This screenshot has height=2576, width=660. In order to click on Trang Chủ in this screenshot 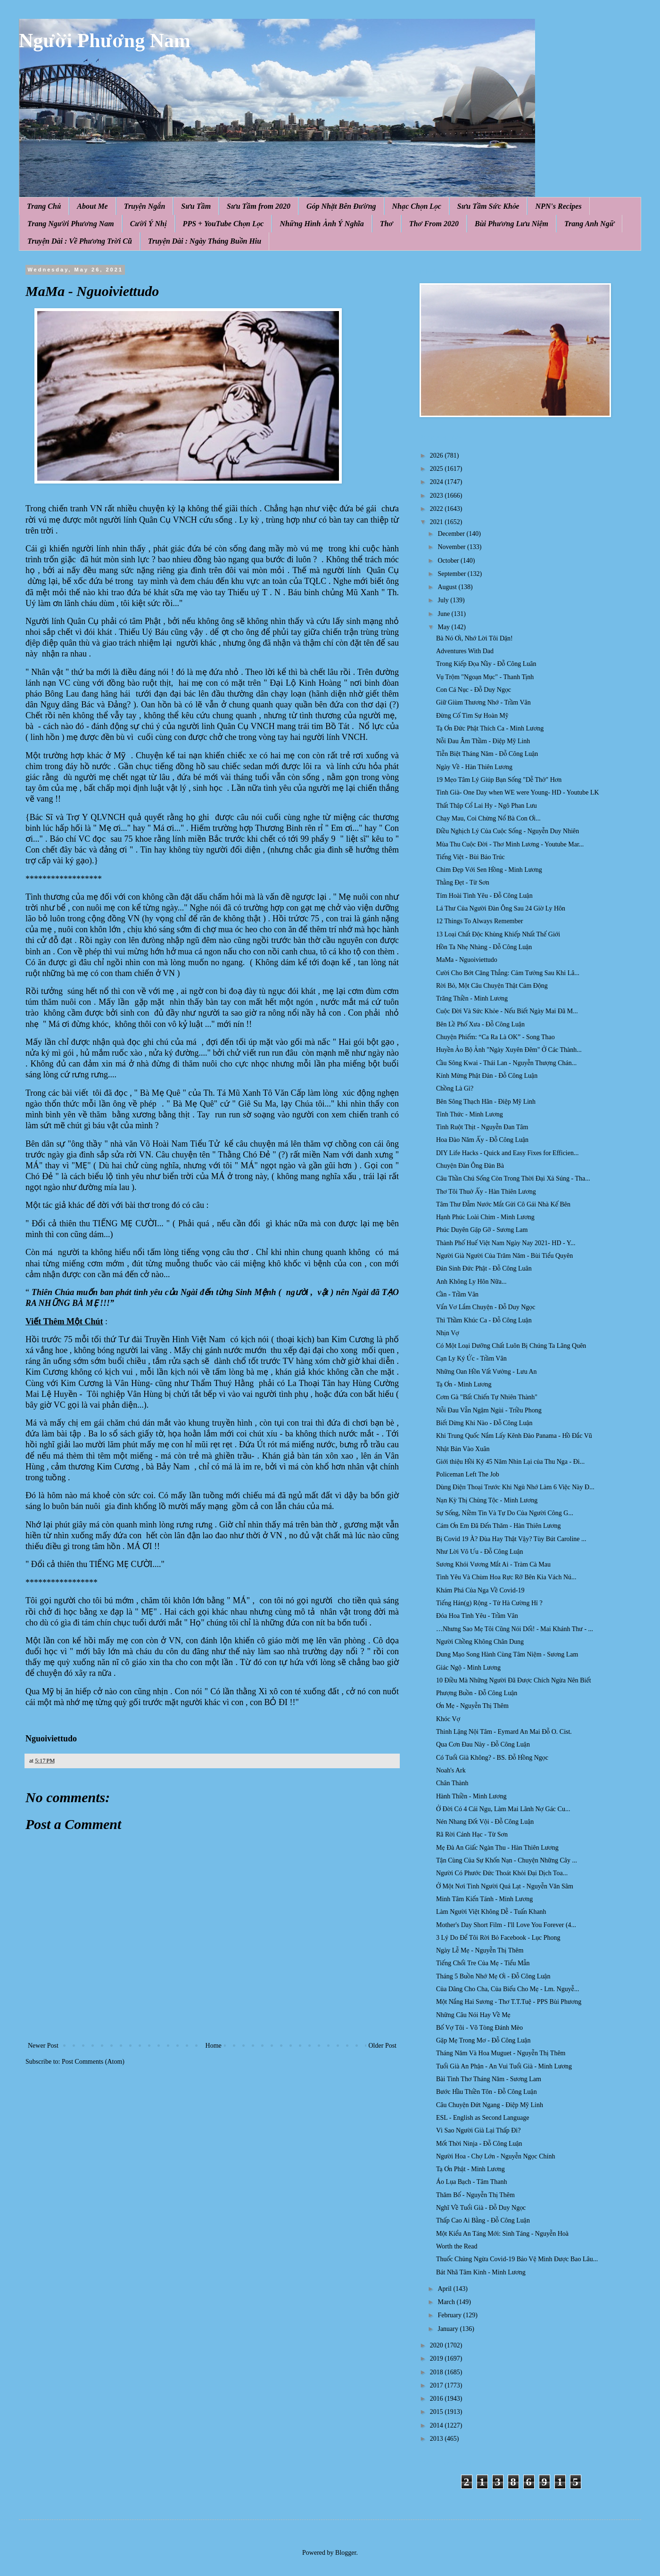, I will do `click(44, 206)`.